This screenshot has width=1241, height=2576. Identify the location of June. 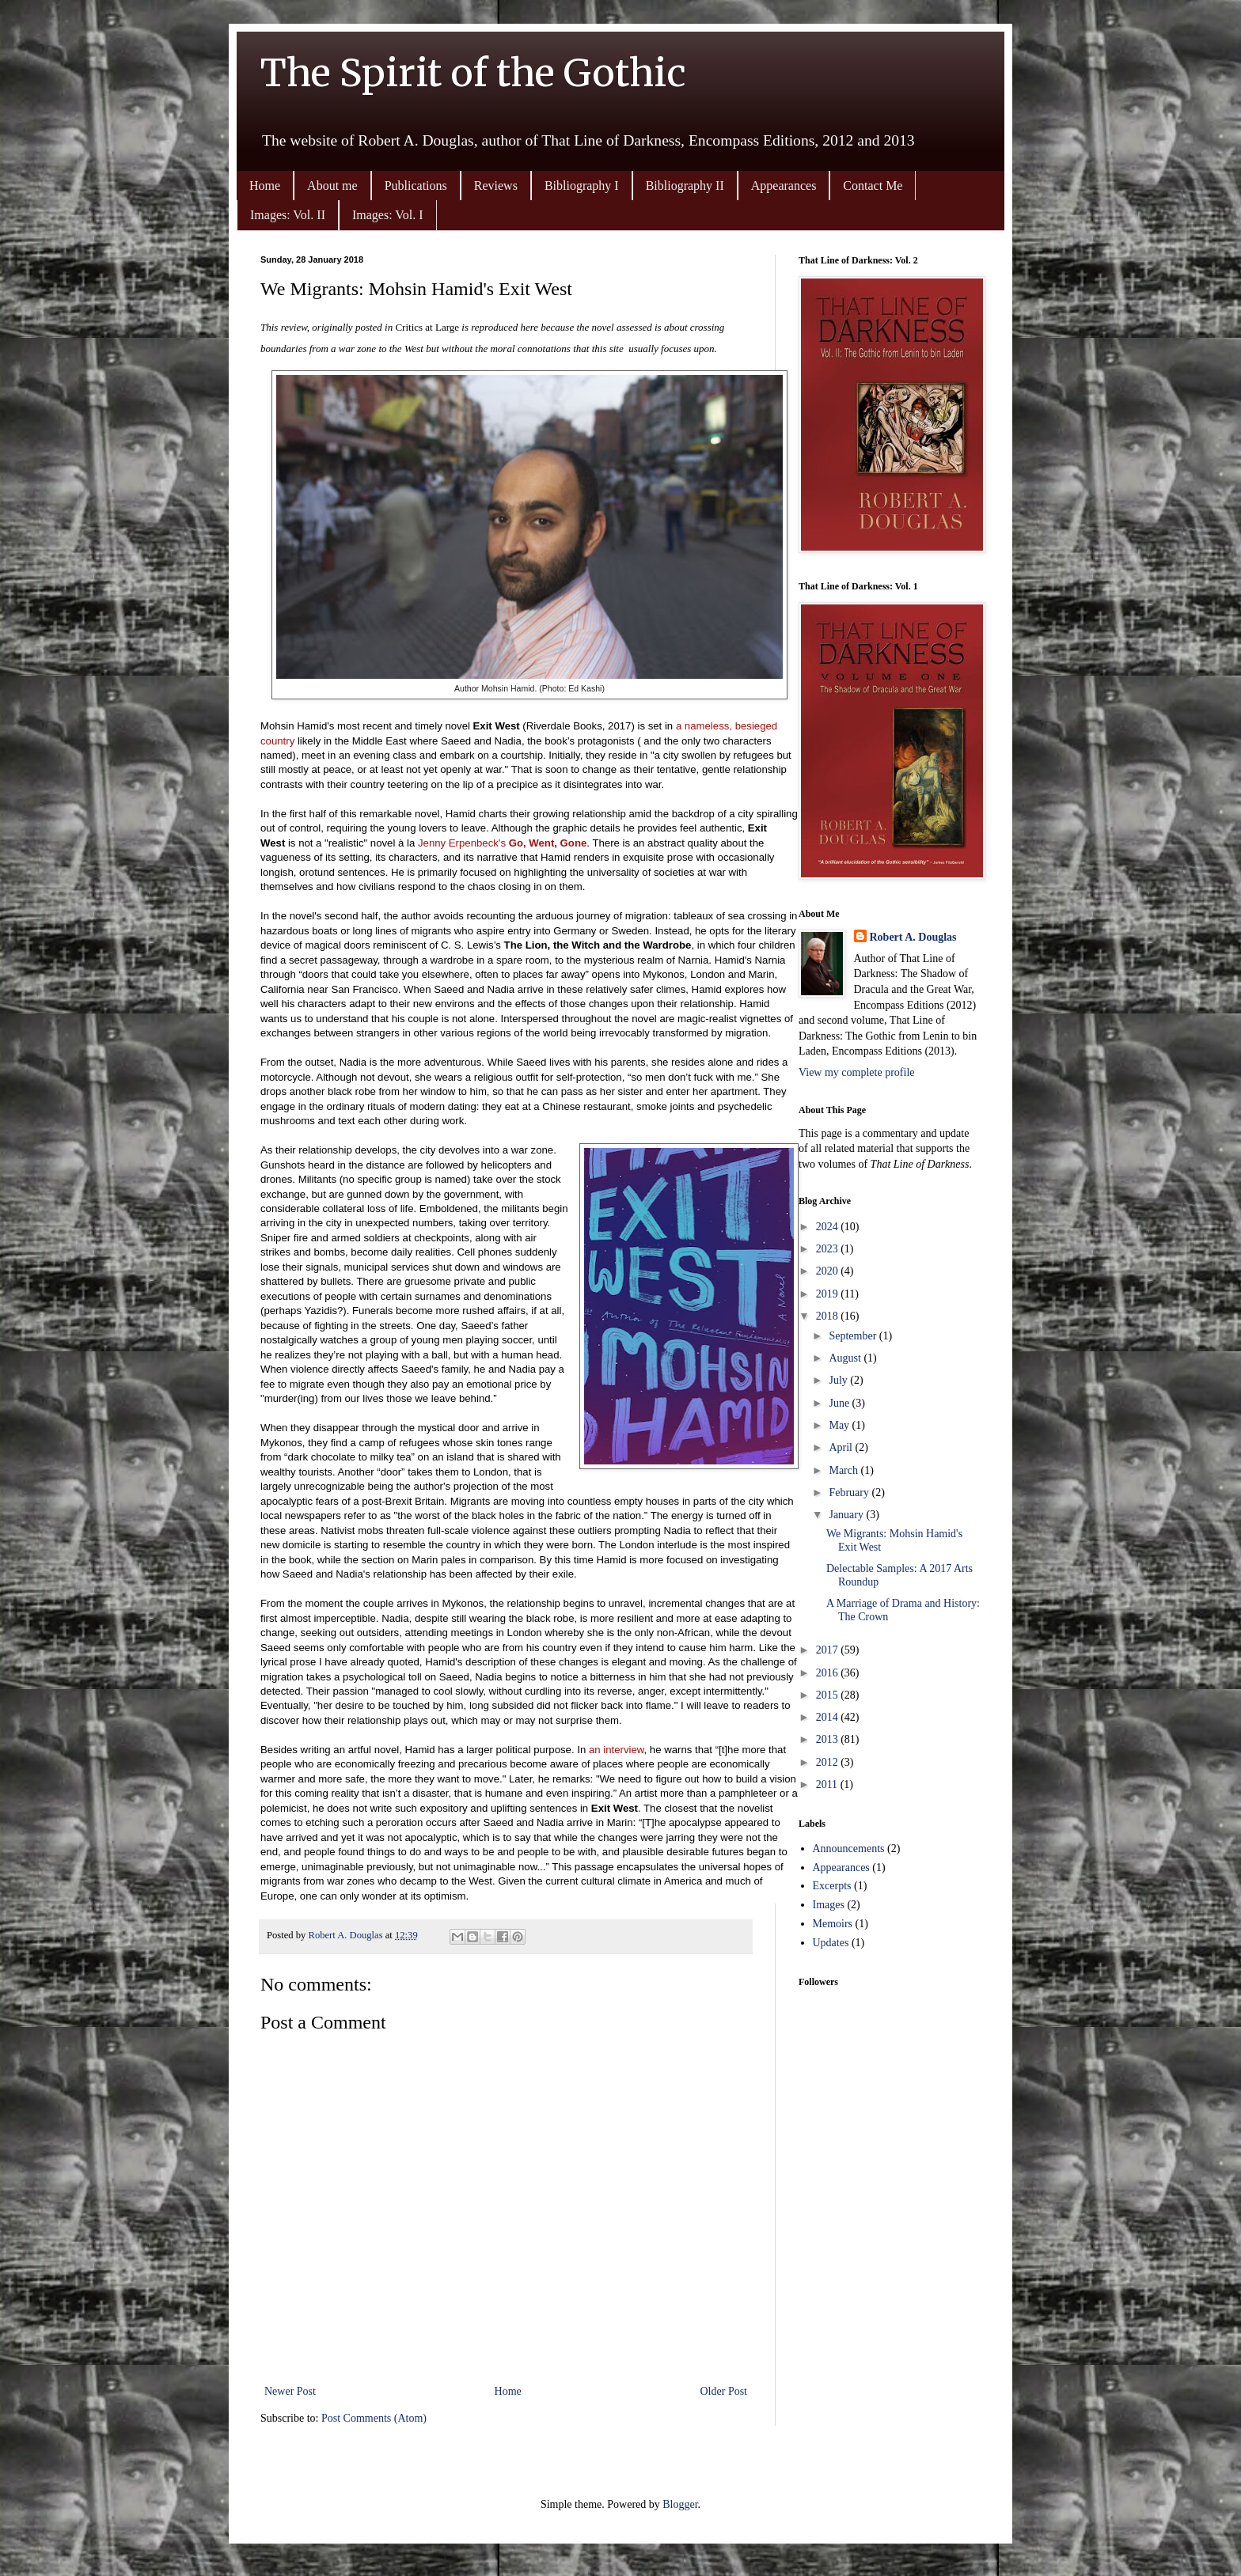
(840, 1403).